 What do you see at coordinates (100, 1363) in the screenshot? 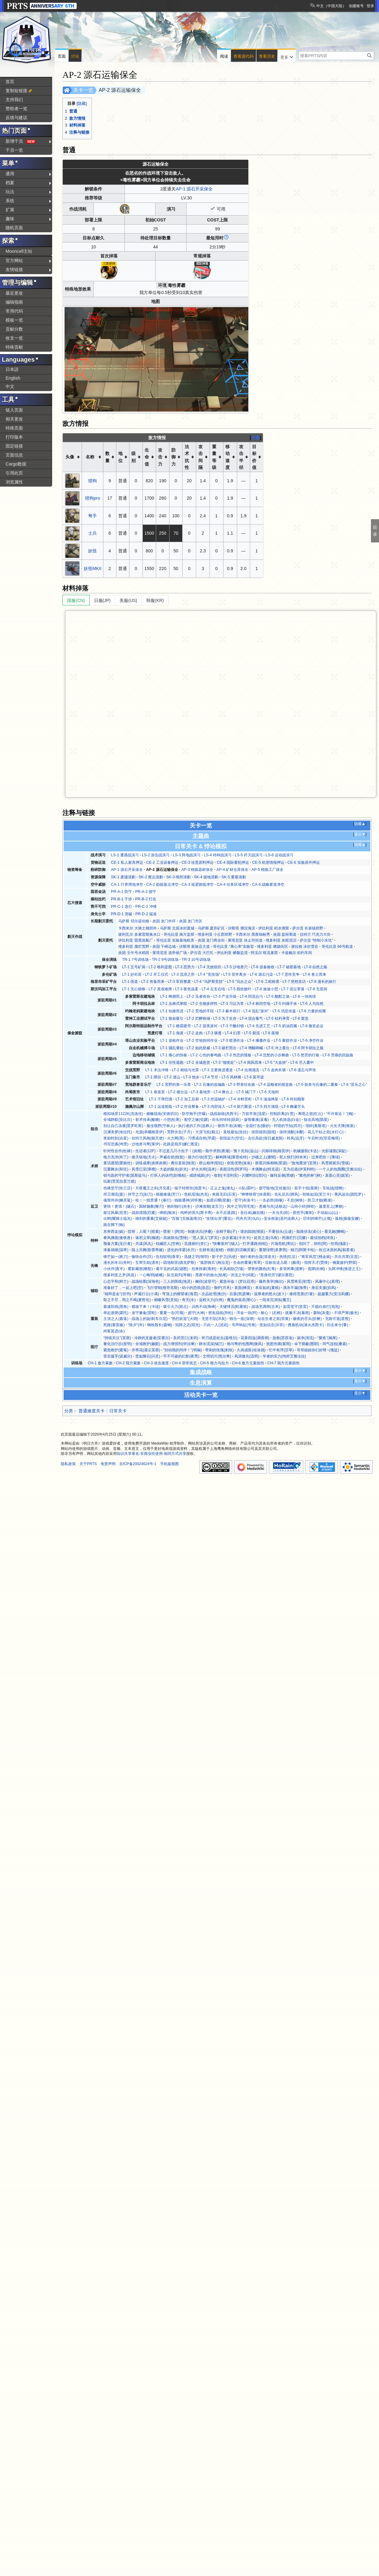
I see `CH-1 敌方索敌` at bounding box center [100, 1363].